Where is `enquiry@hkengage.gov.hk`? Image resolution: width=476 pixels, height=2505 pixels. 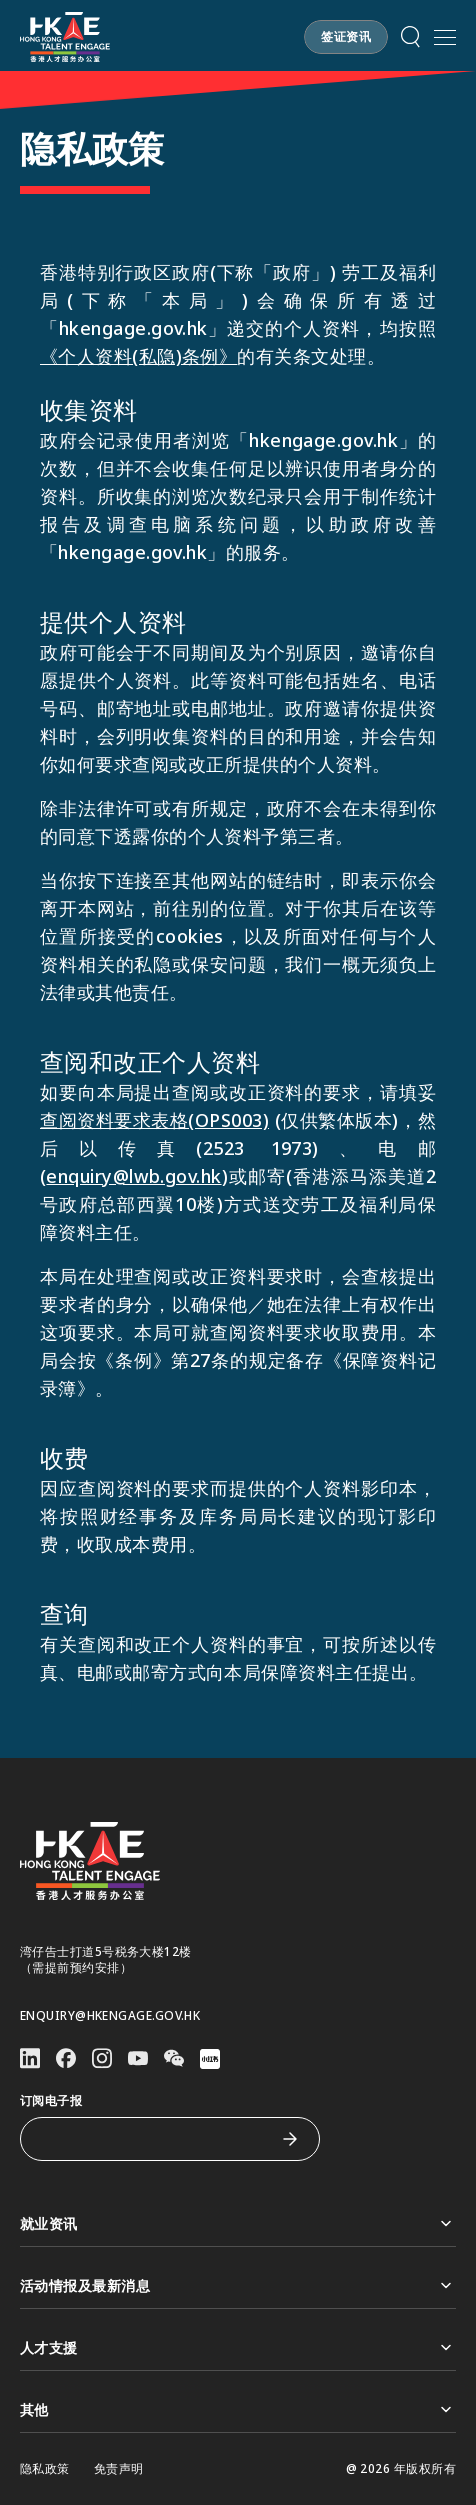
enquiry@hkengage.gov.hk is located at coordinates (110, 2016).